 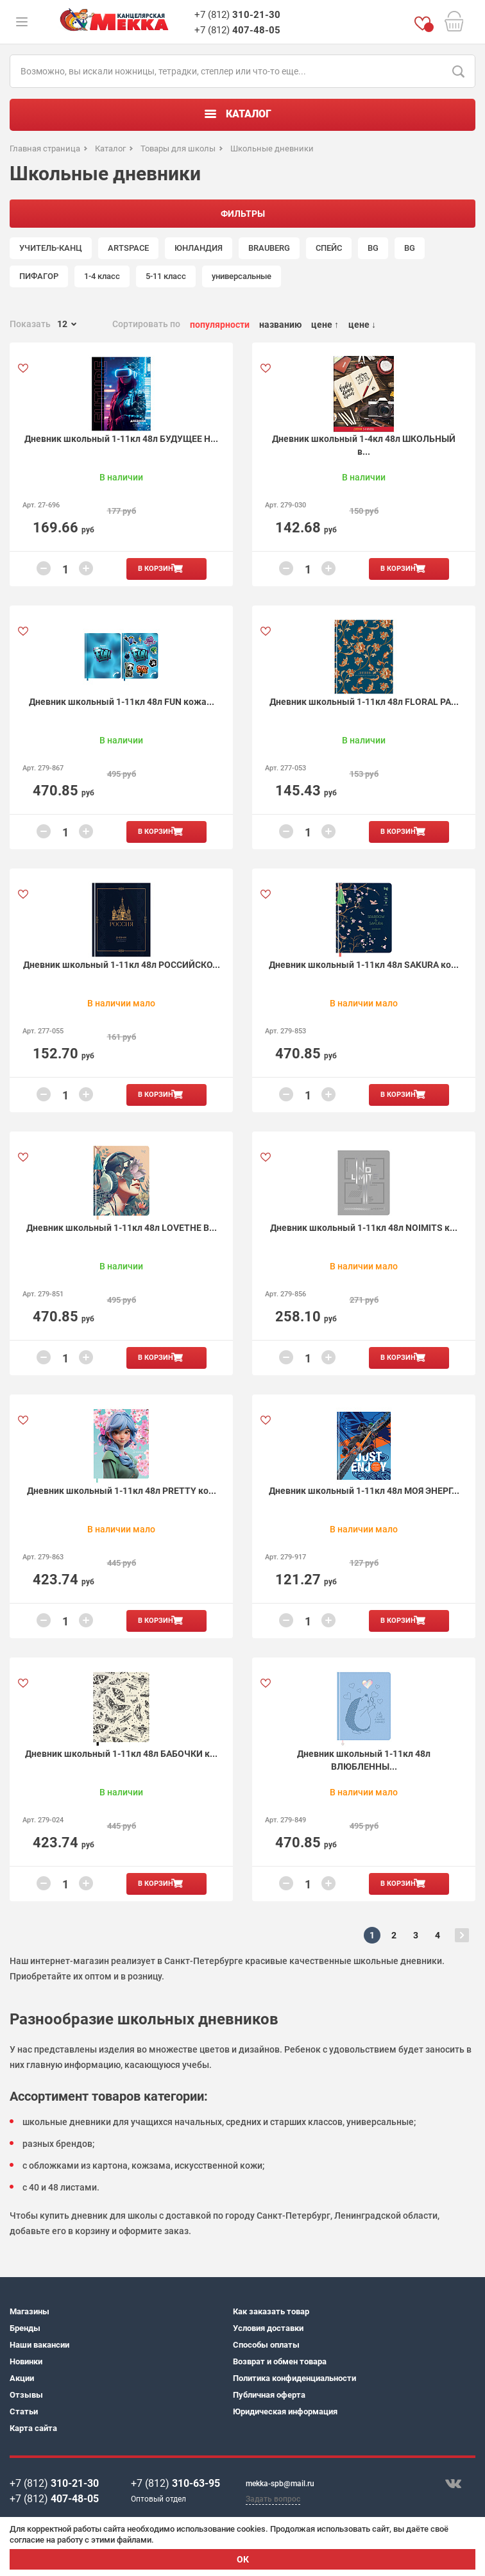 What do you see at coordinates (39, 2345) in the screenshot?
I see `Наши вакансии` at bounding box center [39, 2345].